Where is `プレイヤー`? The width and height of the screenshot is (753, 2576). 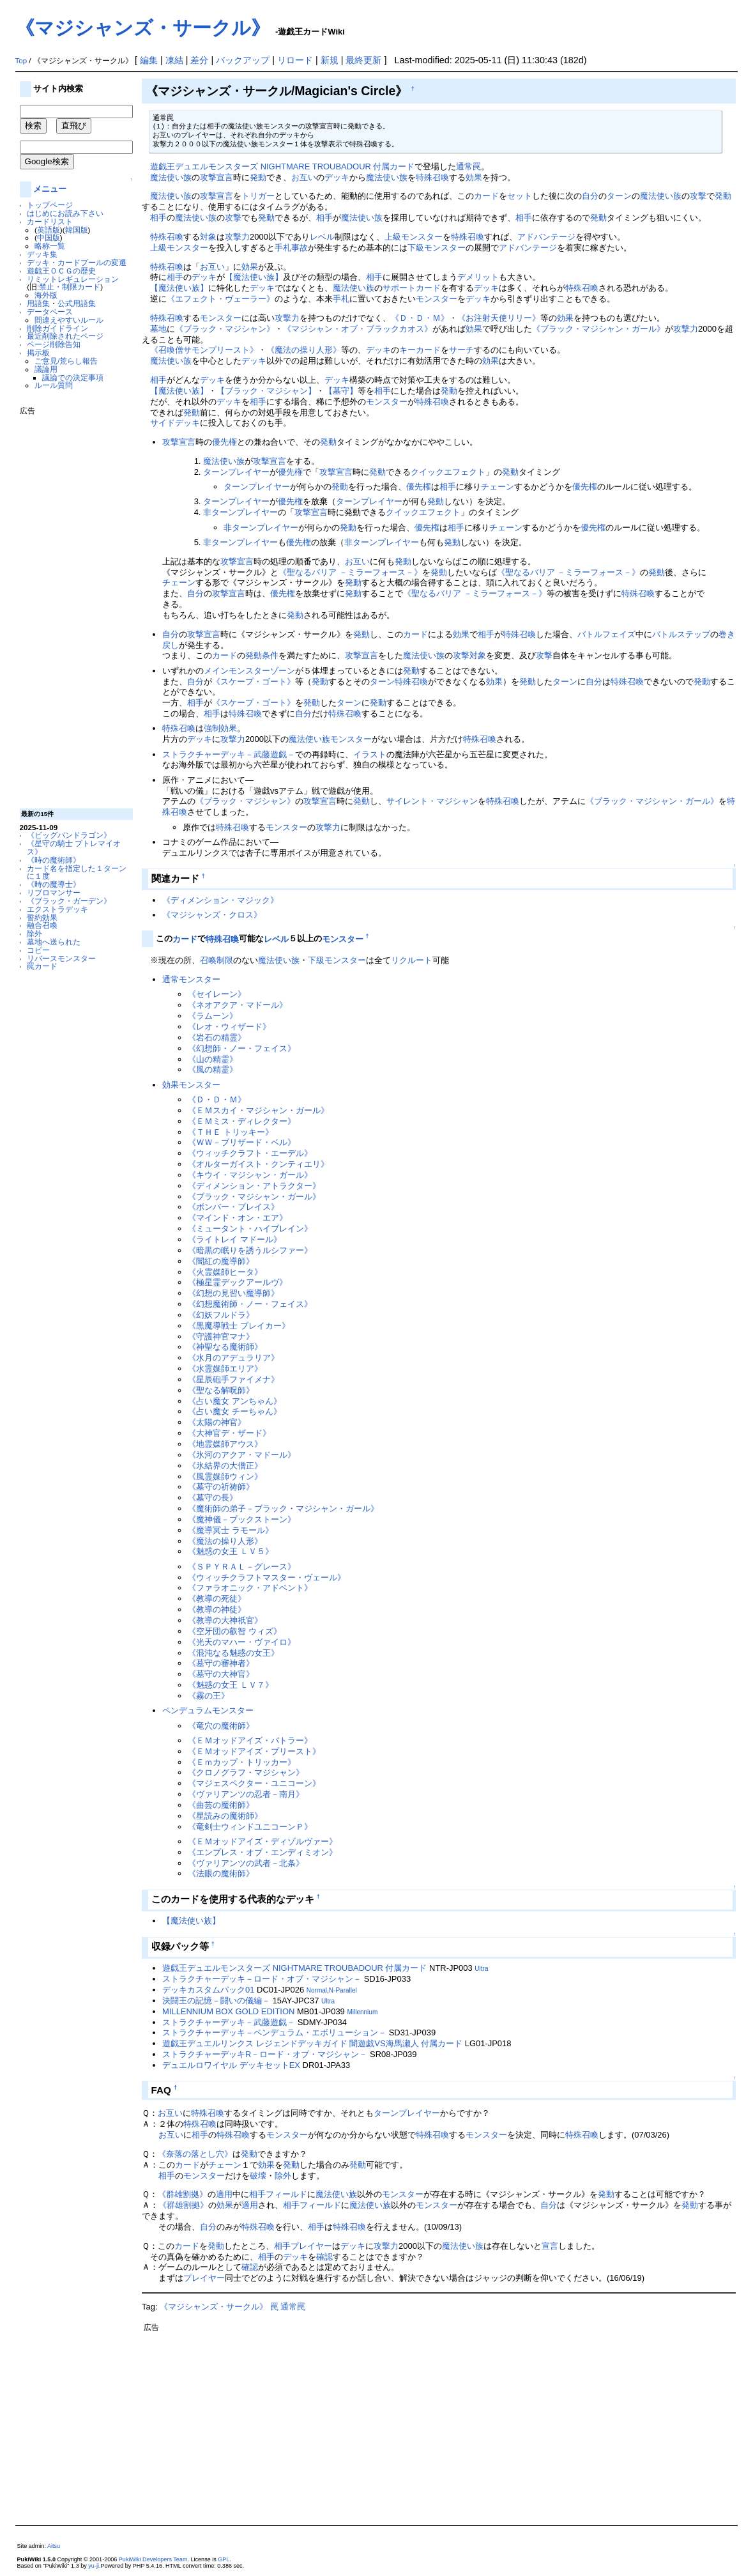 プレイヤー is located at coordinates (311, 2246).